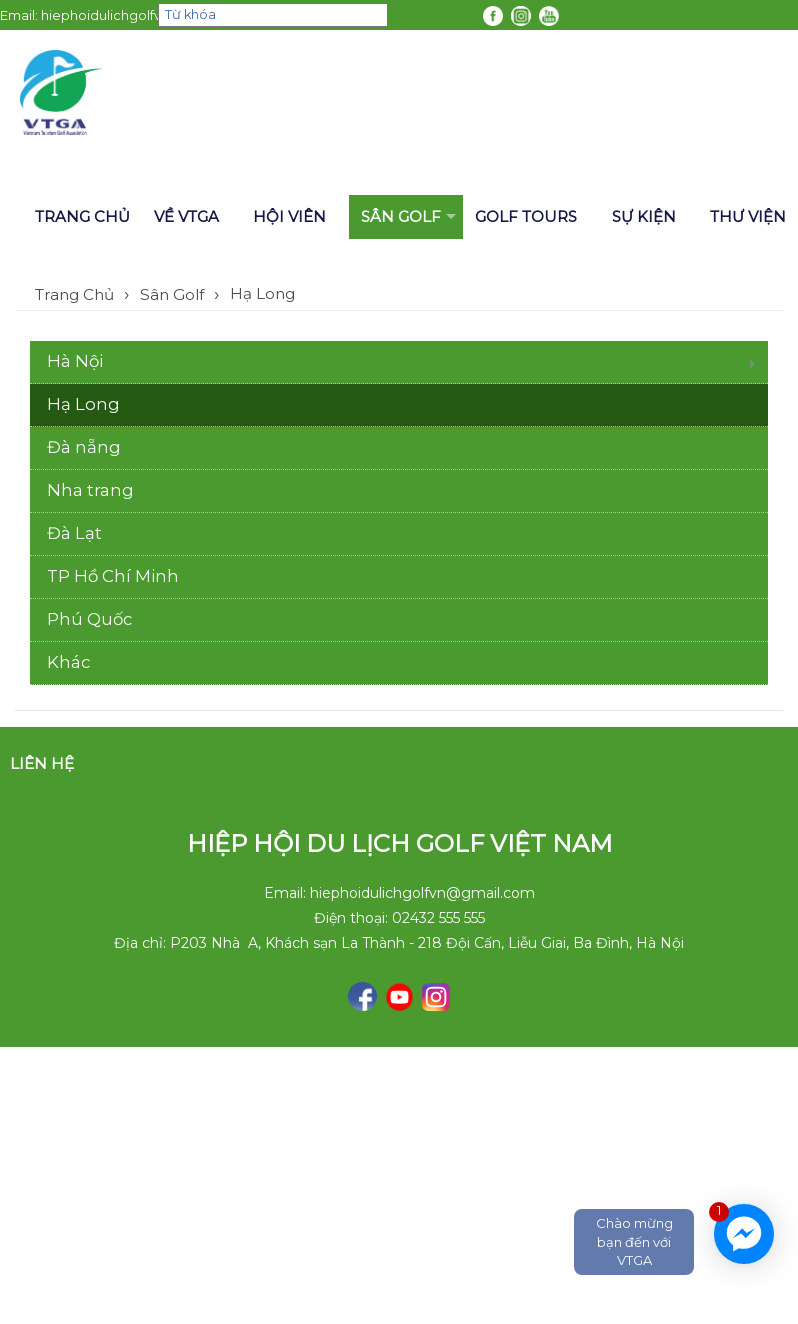 This screenshot has height=1324, width=798. Describe the element at coordinates (74, 533) in the screenshot. I see `Đà Lạt` at that location.